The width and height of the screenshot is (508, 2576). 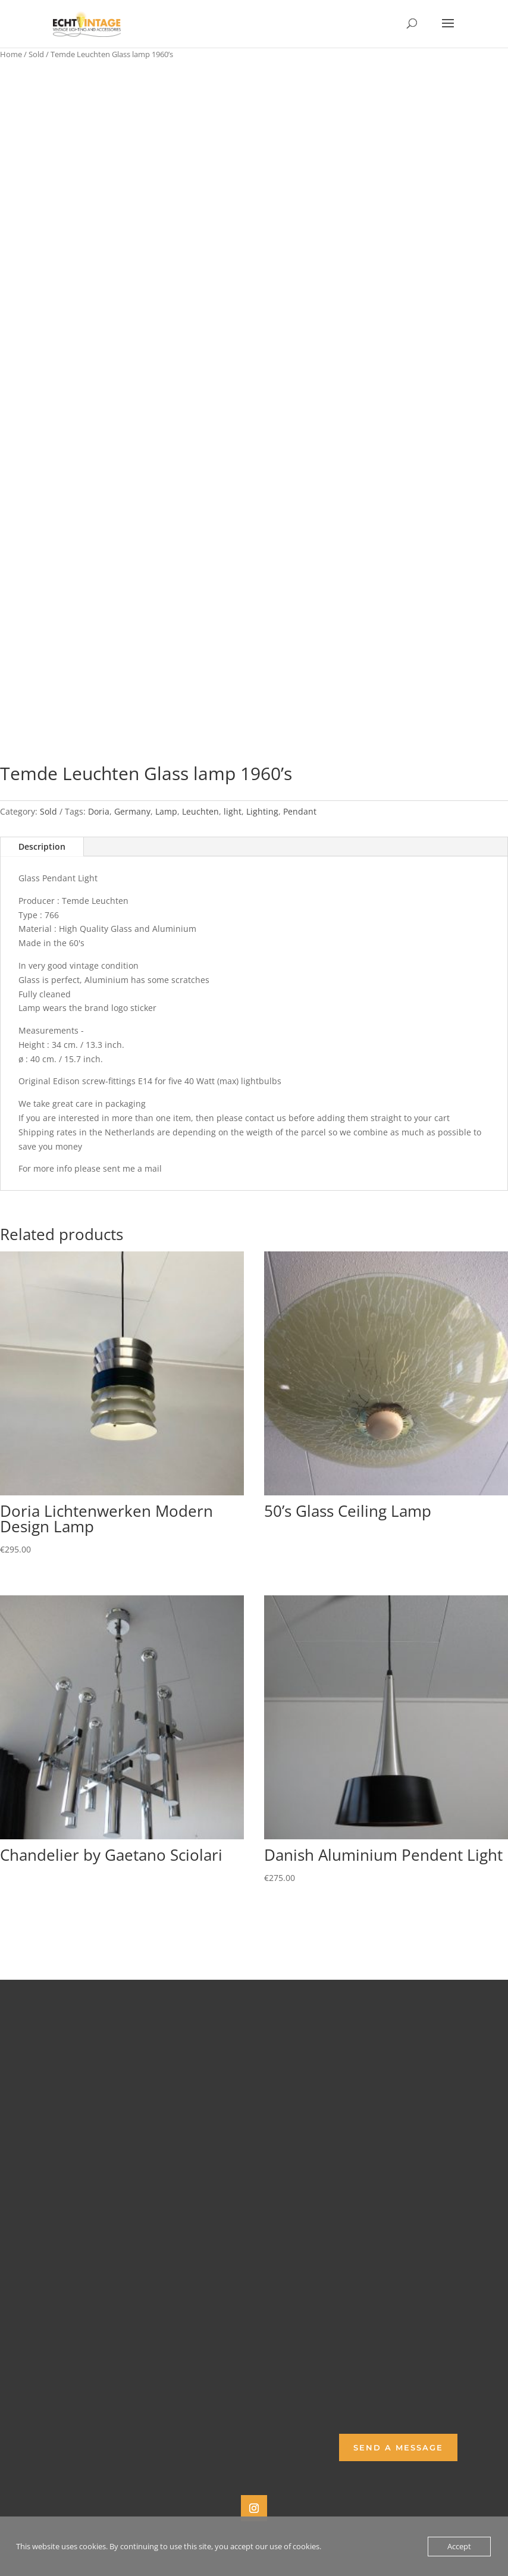 What do you see at coordinates (36, 54) in the screenshot?
I see `Sold` at bounding box center [36, 54].